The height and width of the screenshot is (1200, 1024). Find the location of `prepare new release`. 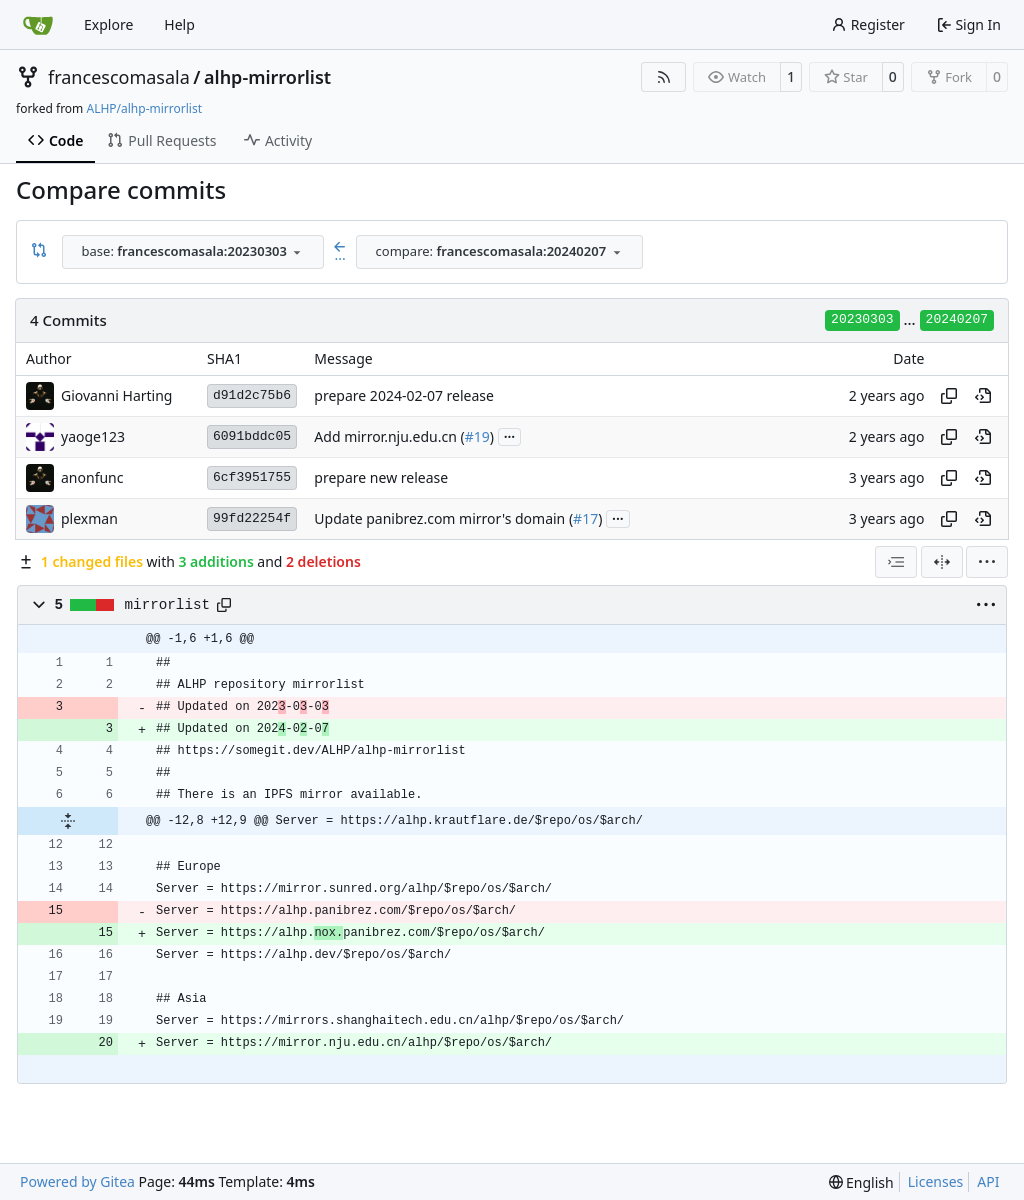

prepare new release is located at coordinates (381, 477).